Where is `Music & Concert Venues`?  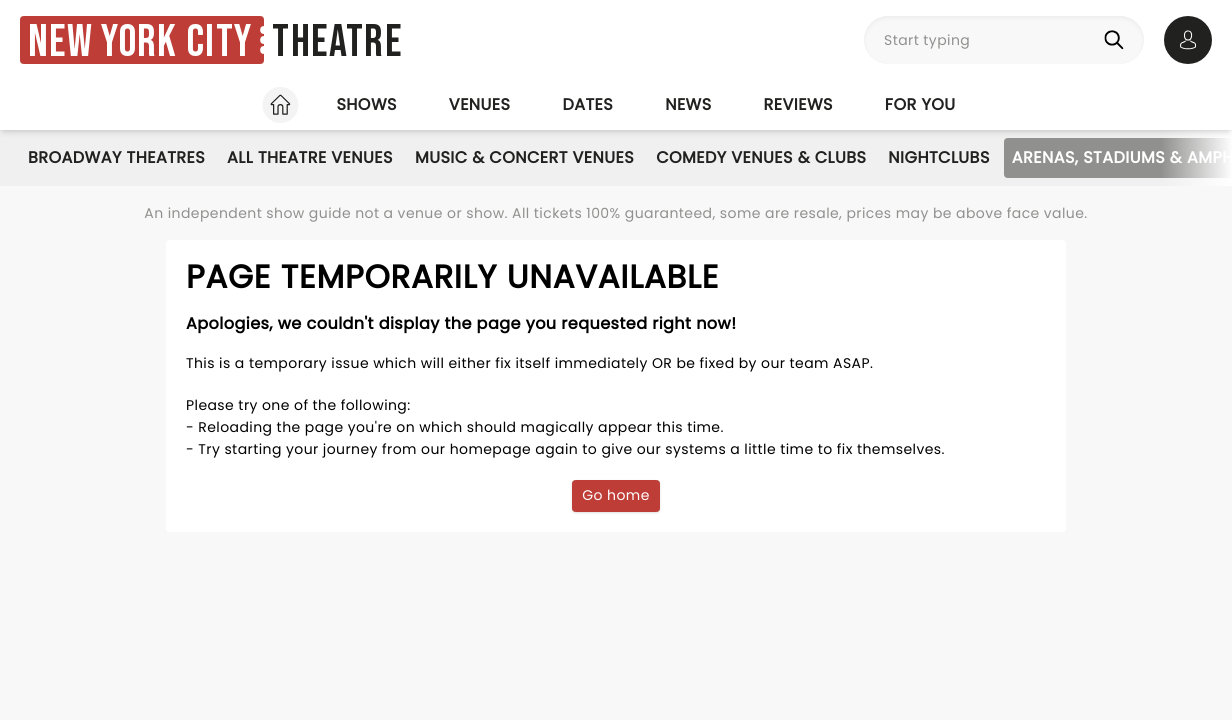
Music & Concert Venues is located at coordinates (524, 157).